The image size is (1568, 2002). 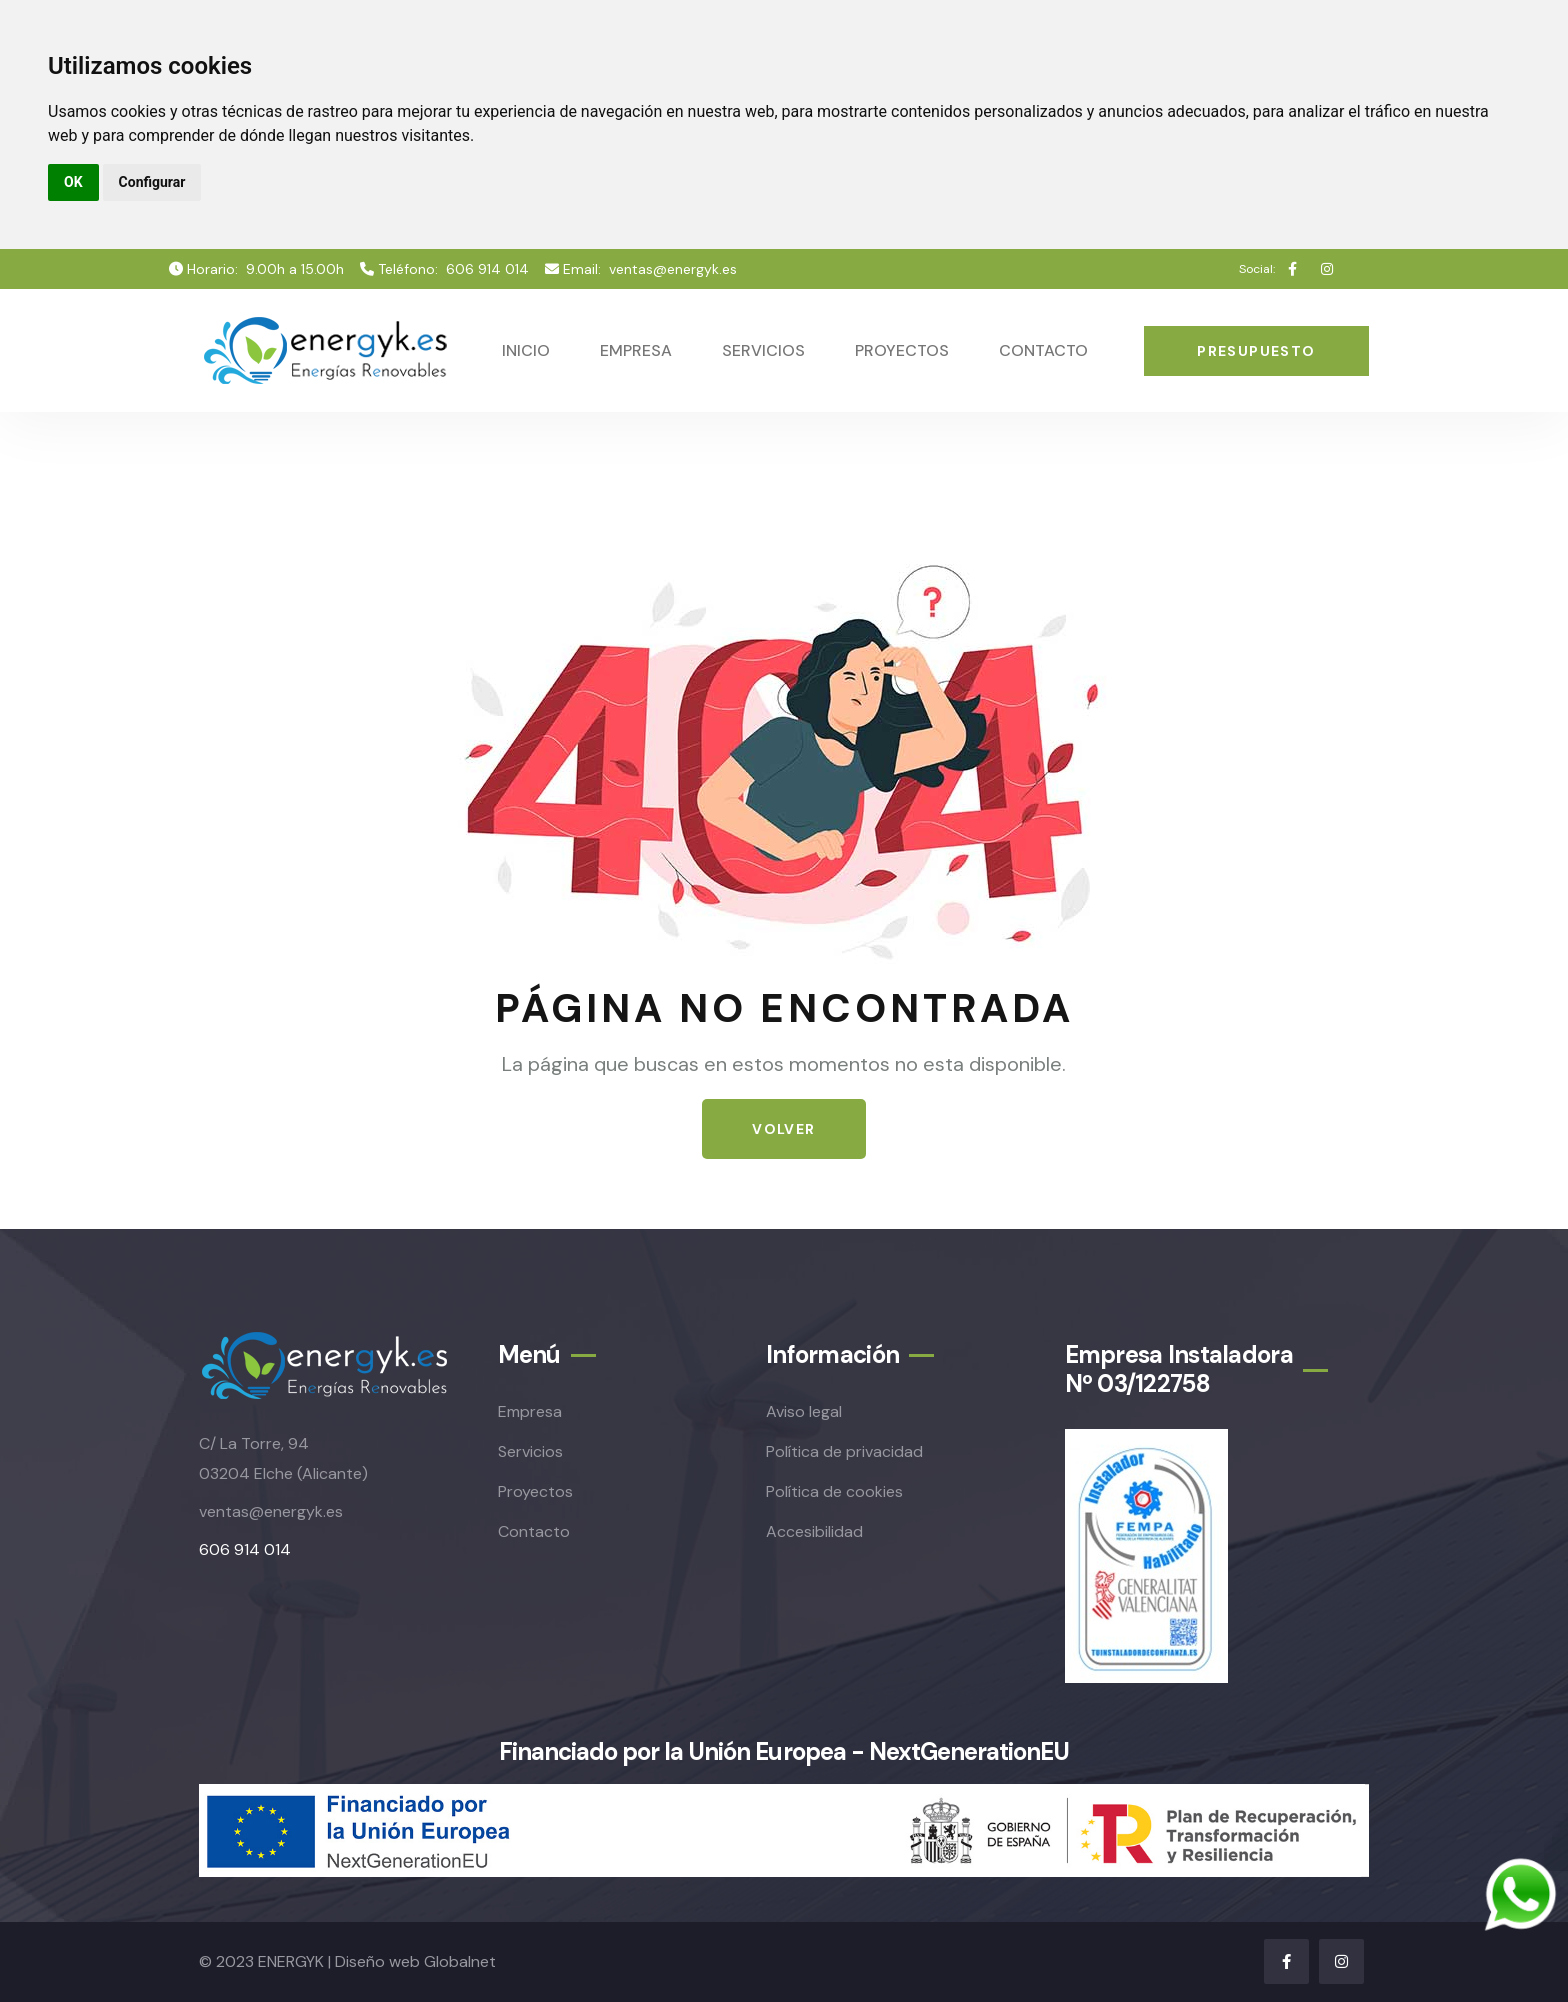 What do you see at coordinates (636, 350) in the screenshot?
I see `Empresa` at bounding box center [636, 350].